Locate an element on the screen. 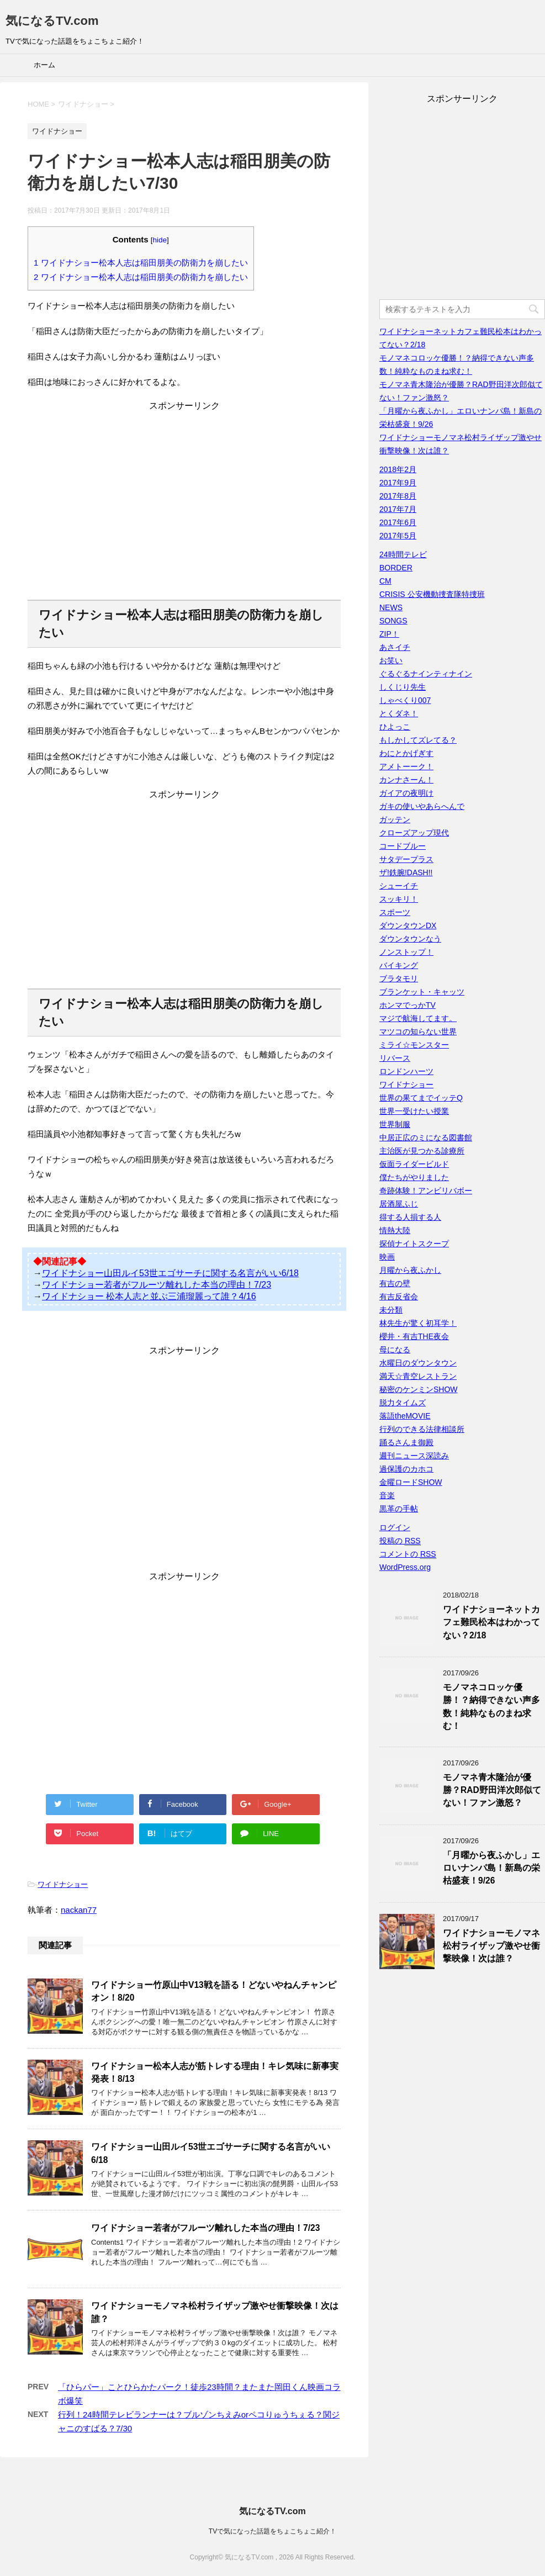  映画 is located at coordinates (387, 1256).